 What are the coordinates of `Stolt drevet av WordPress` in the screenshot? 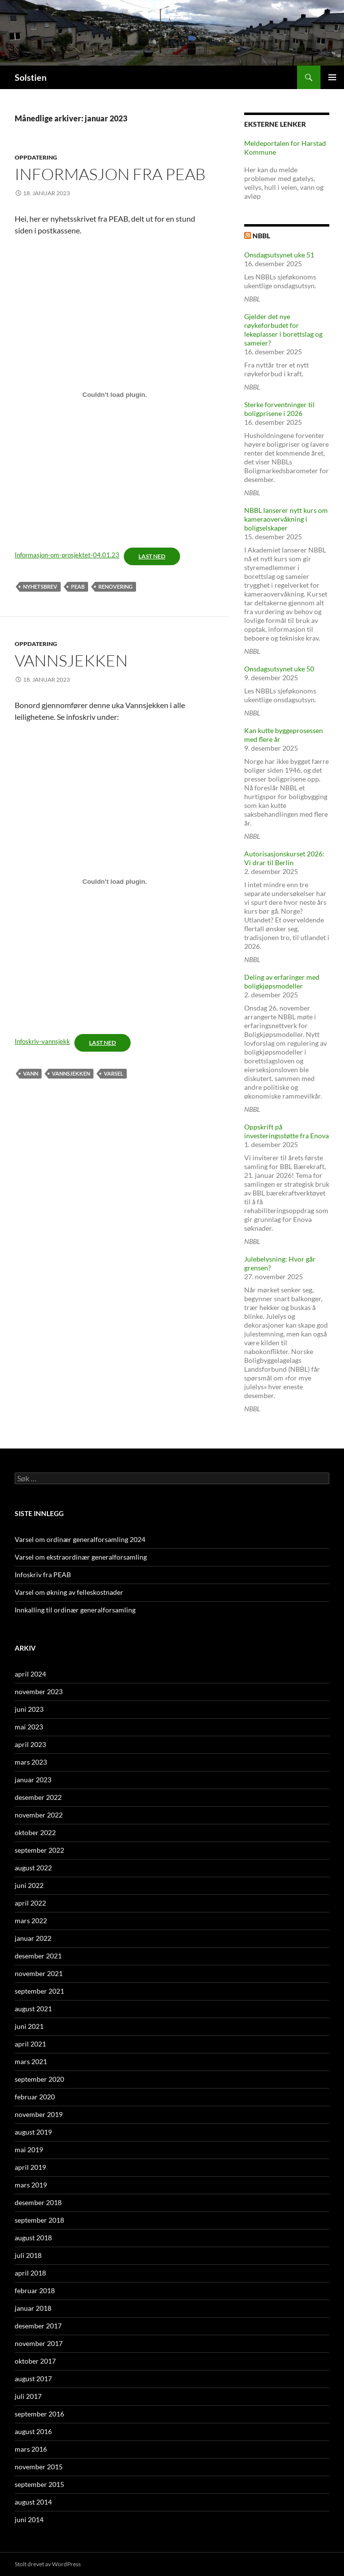 It's located at (48, 2564).